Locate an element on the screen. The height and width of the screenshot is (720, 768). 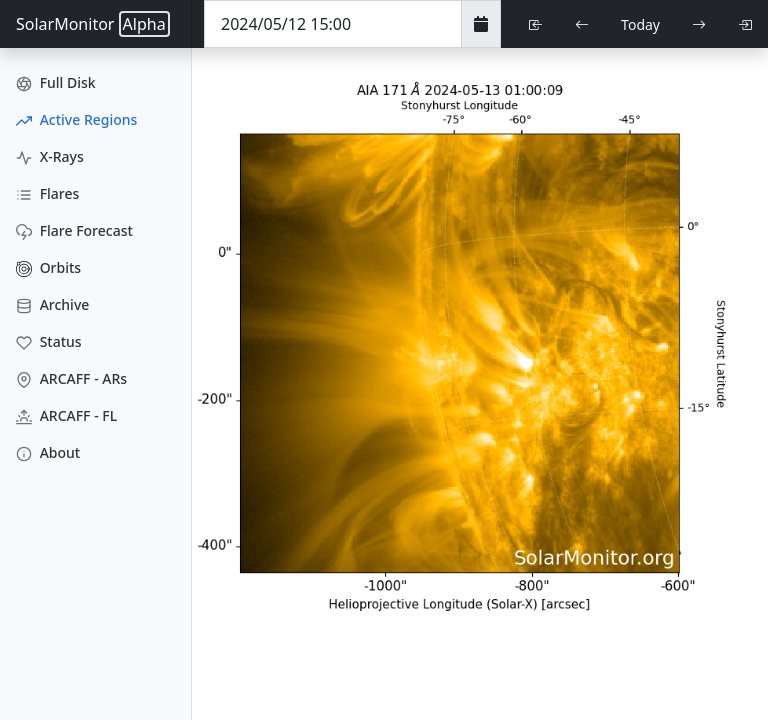
About is located at coordinates (48, 452).